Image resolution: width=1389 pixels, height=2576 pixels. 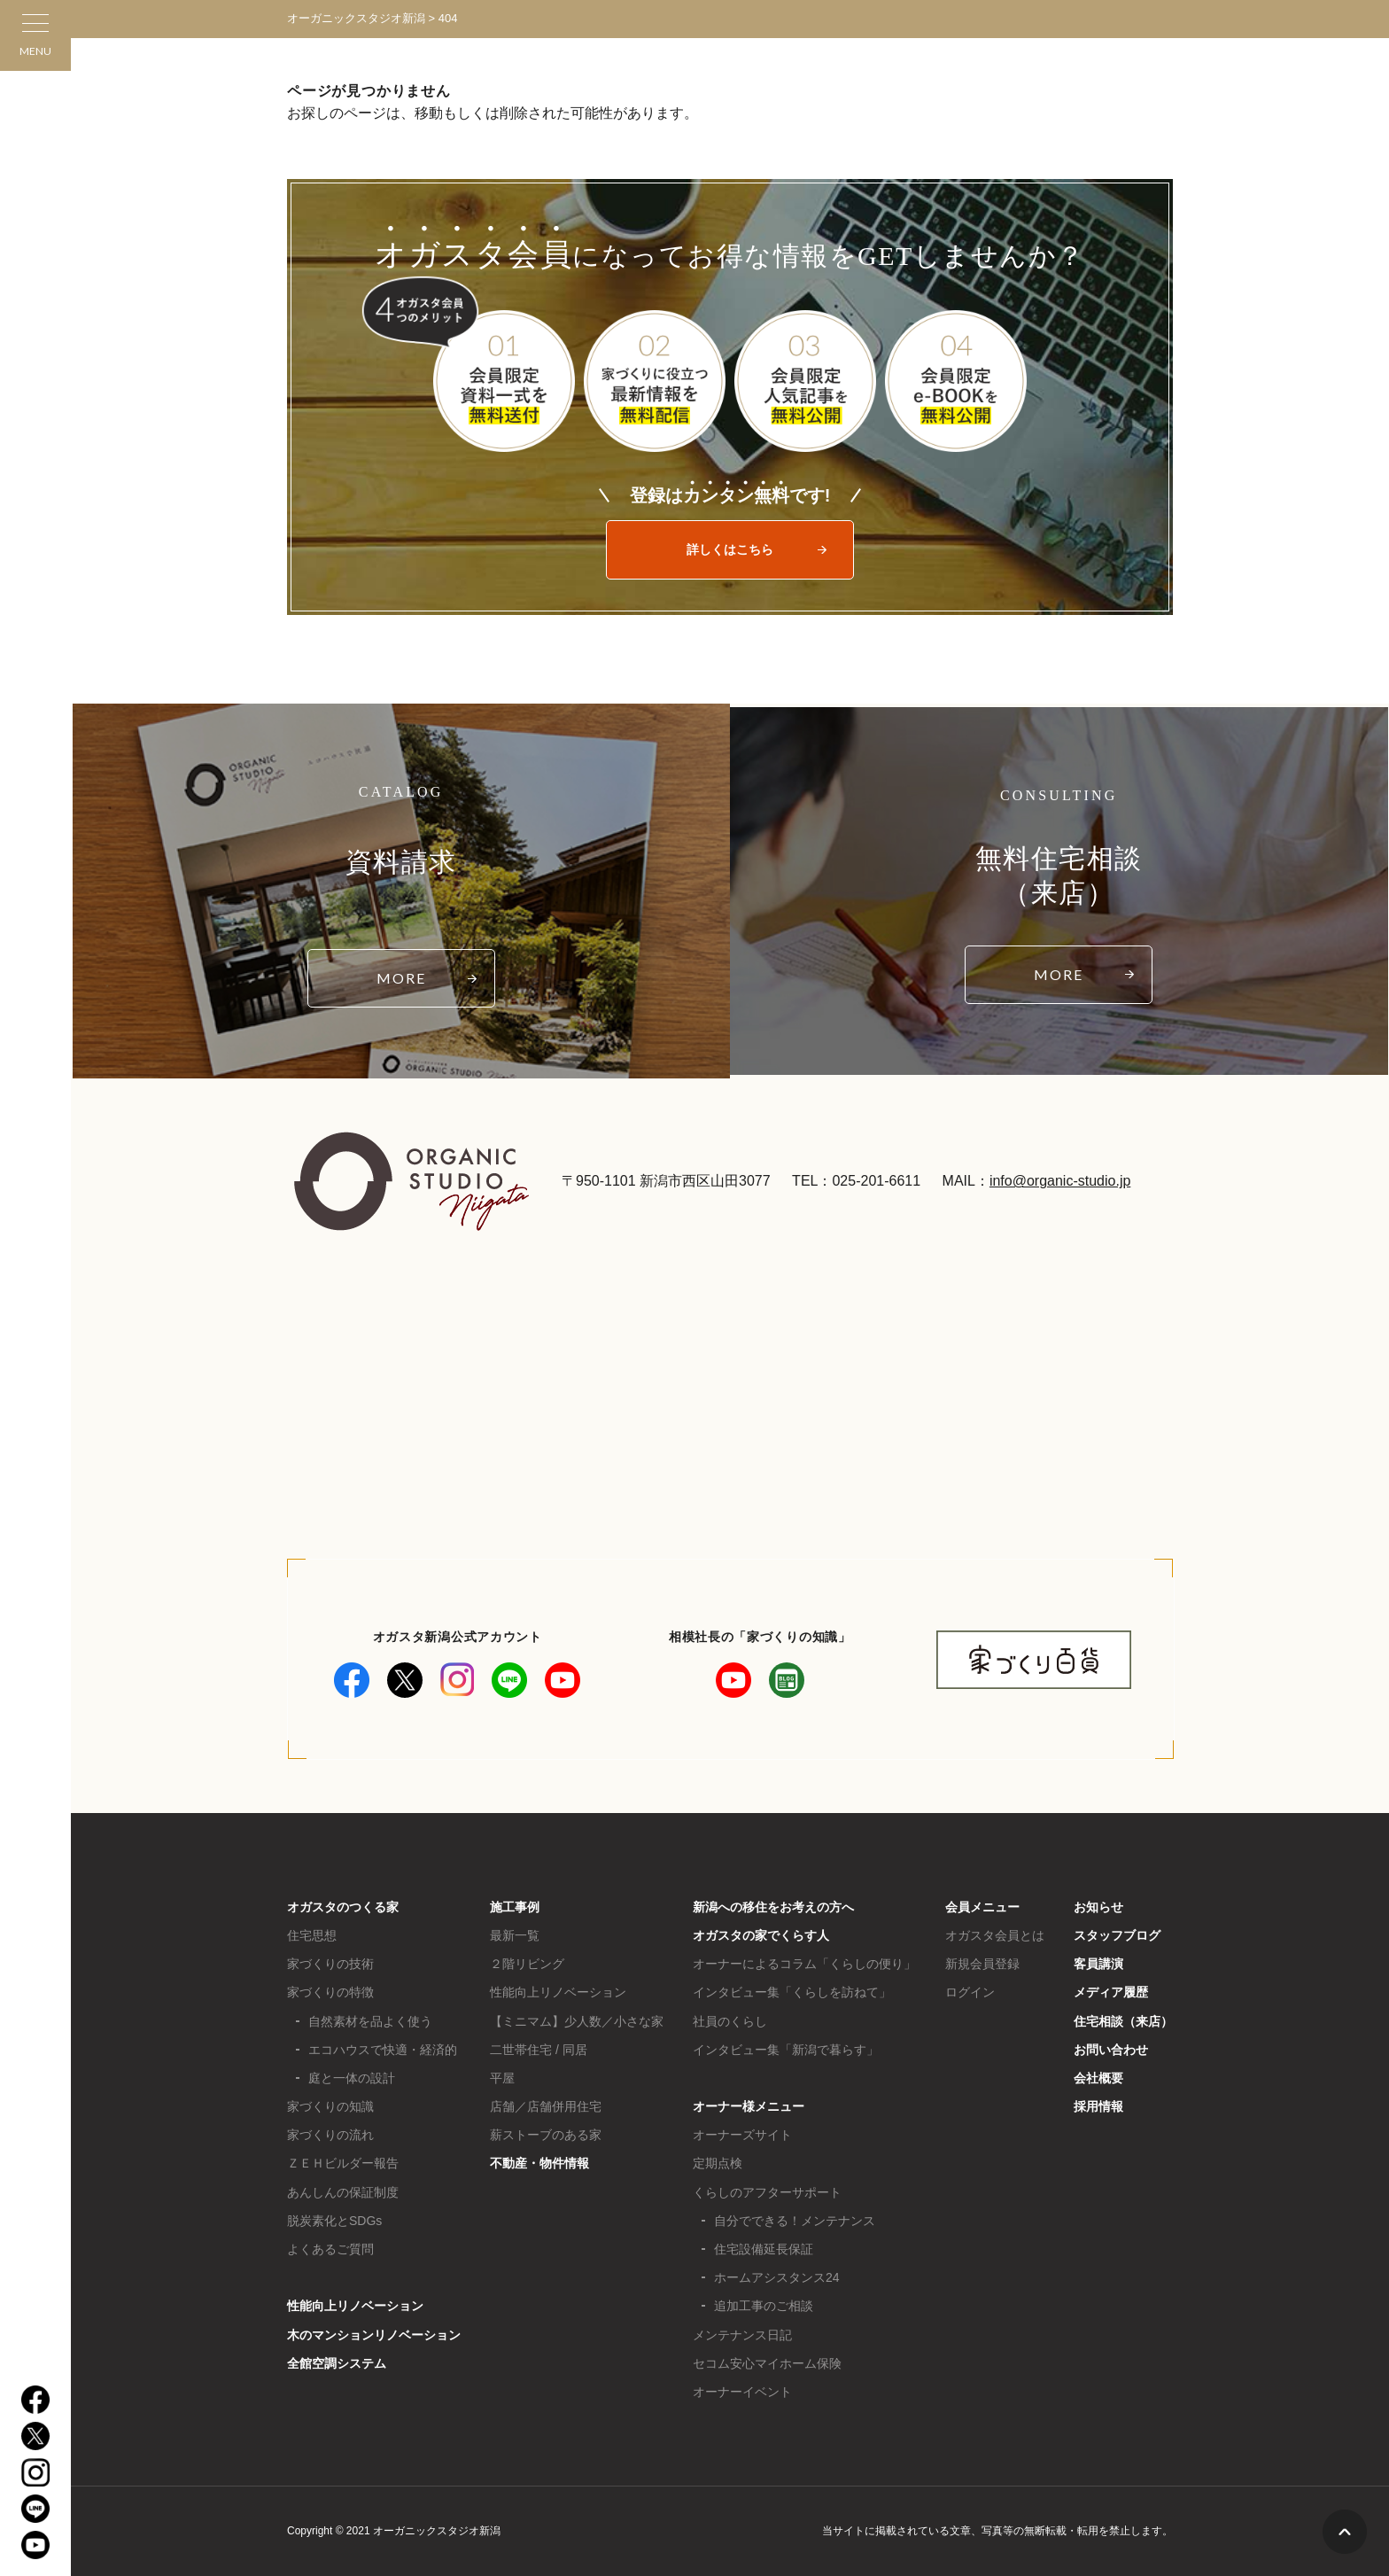 What do you see at coordinates (763, 2306) in the screenshot?
I see `追加工事のご相談` at bounding box center [763, 2306].